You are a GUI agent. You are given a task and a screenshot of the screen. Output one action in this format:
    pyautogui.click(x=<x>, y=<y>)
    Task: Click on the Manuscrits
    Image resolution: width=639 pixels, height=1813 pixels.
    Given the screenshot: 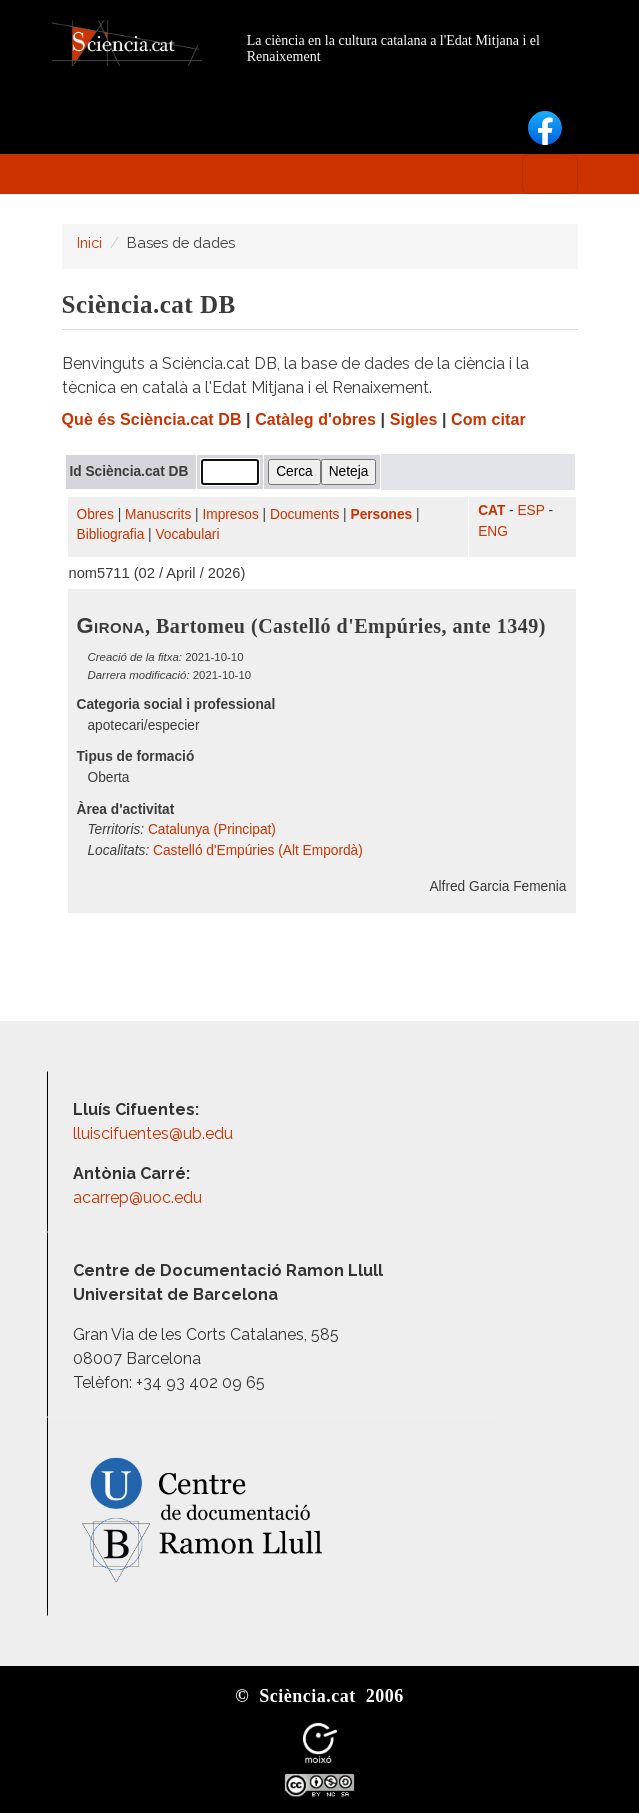 What is the action you would take?
    pyautogui.click(x=158, y=514)
    